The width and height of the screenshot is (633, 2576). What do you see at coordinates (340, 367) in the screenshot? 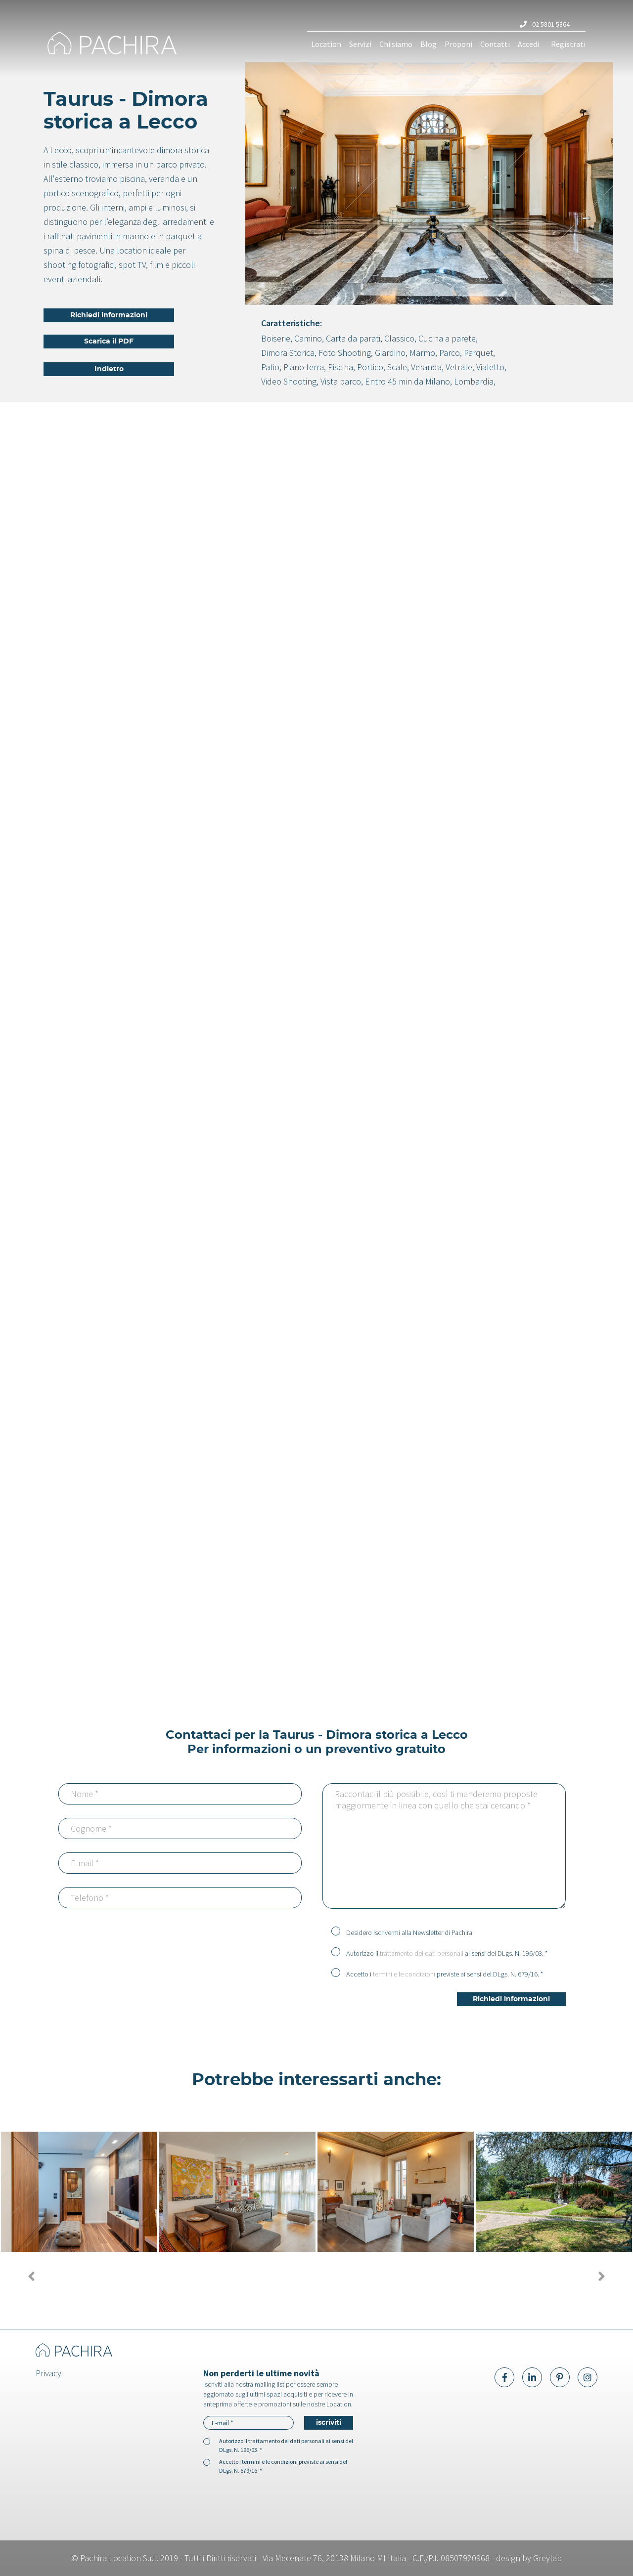
I see `Piscina` at bounding box center [340, 367].